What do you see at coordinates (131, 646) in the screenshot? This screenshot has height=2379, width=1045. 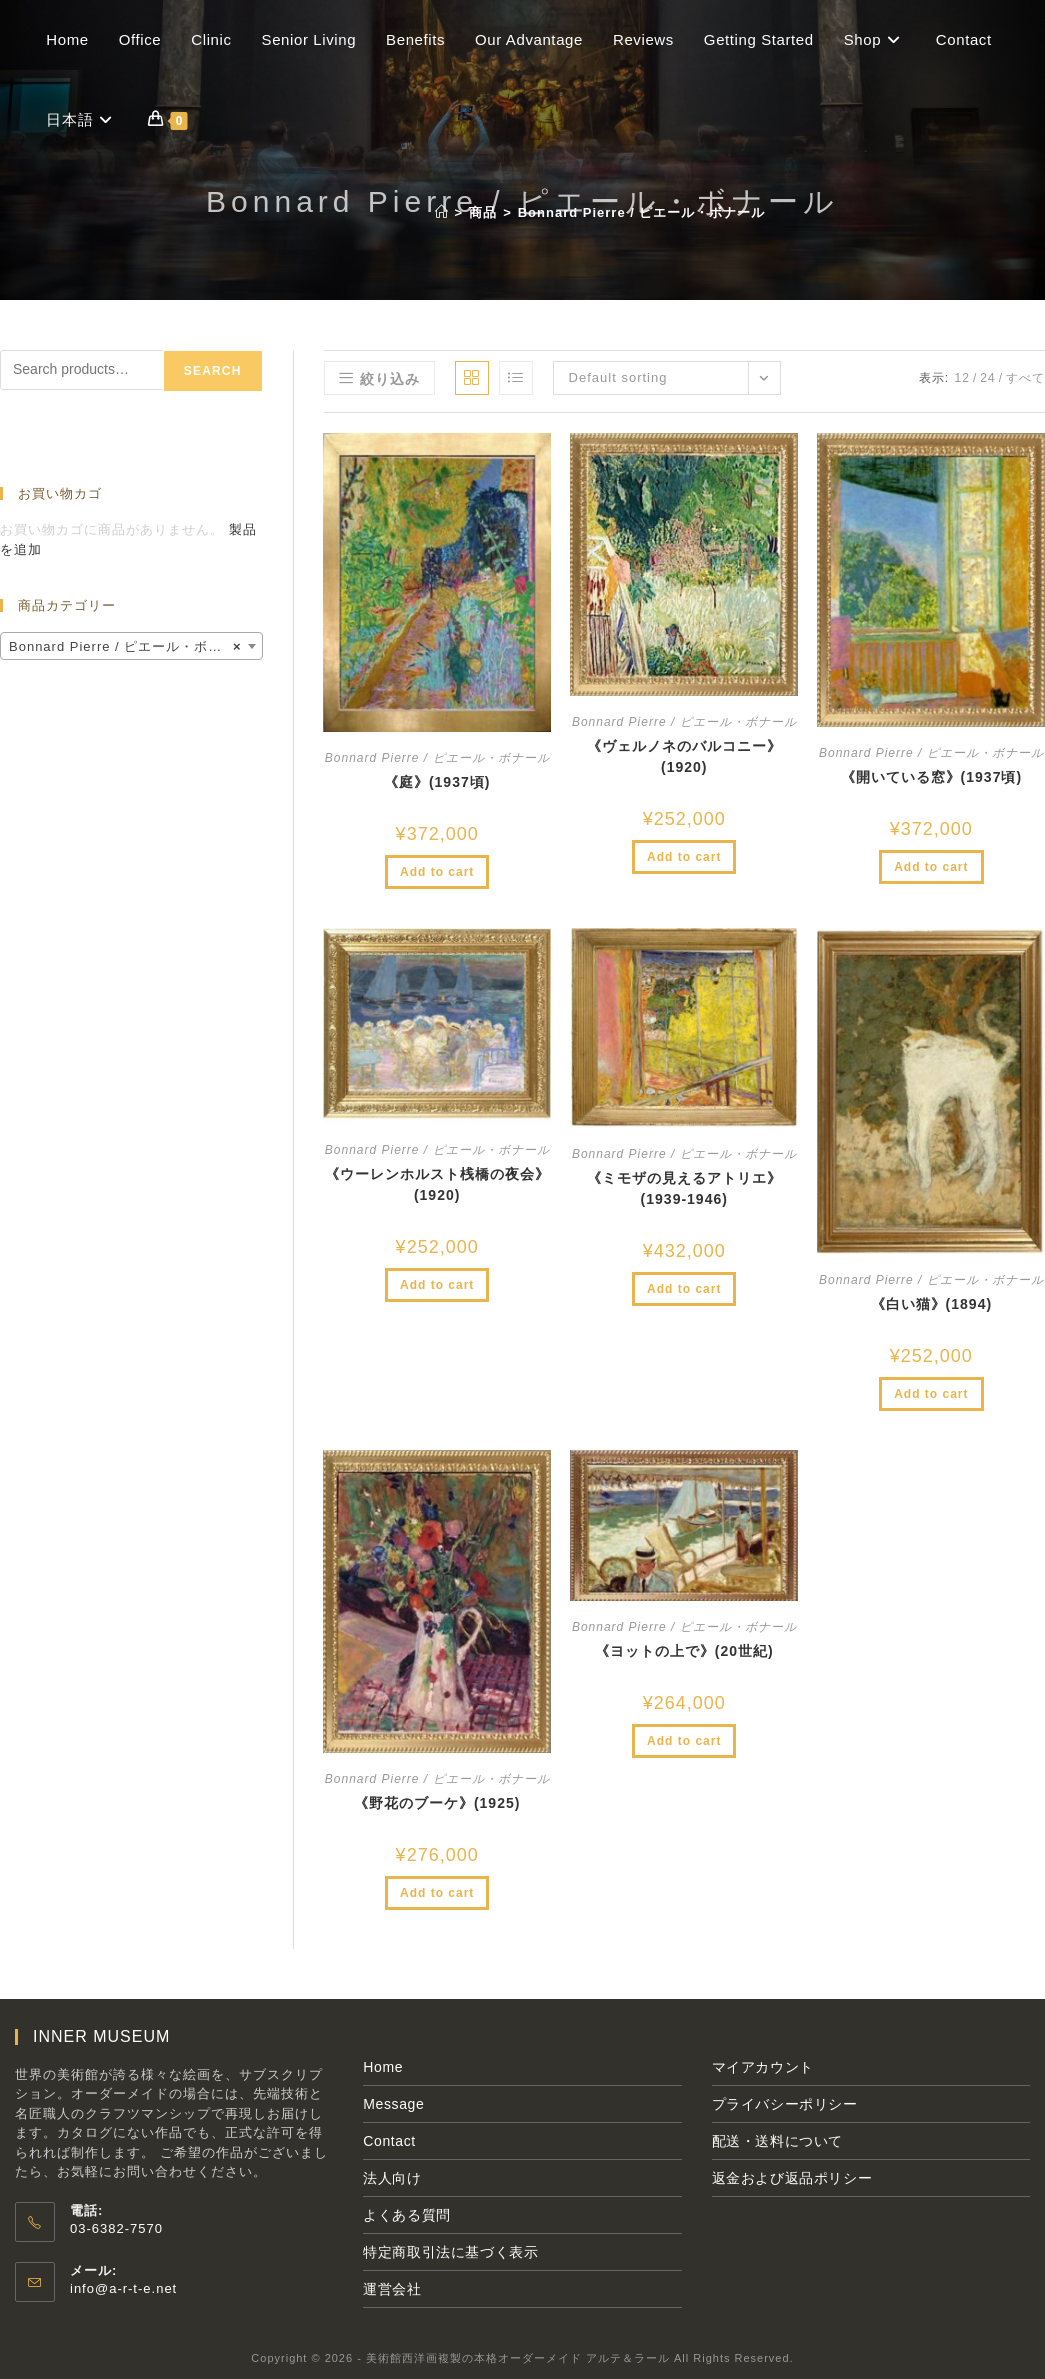 I see `[combobox]` at bounding box center [131, 646].